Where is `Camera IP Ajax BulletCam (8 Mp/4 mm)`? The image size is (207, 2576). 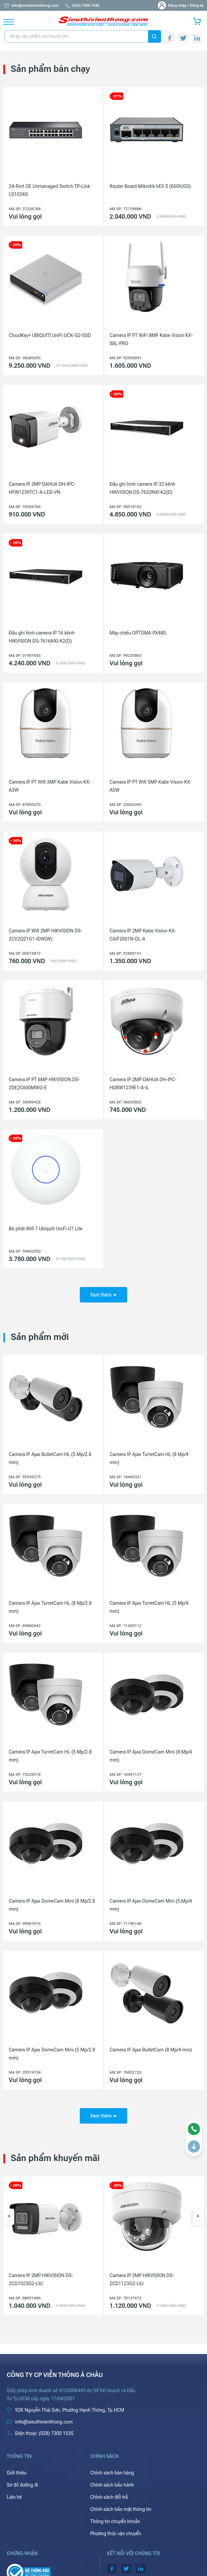
Camera IP Ajax BulletCam (8 Mp/4 mm) is located at coordinates (151, 2049).